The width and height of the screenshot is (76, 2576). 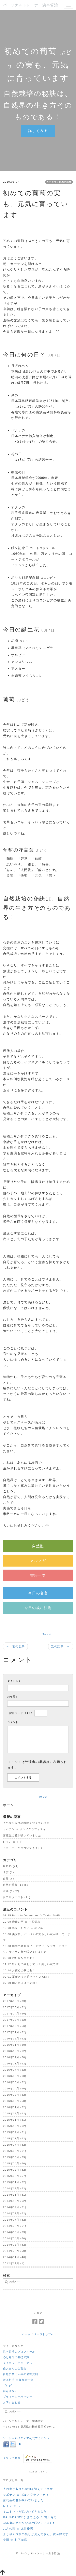 What do you see at coordinates (15, 1884) in the screenshot?
I see `自然の植物 (1245)` at bounding box center [15, 1884].